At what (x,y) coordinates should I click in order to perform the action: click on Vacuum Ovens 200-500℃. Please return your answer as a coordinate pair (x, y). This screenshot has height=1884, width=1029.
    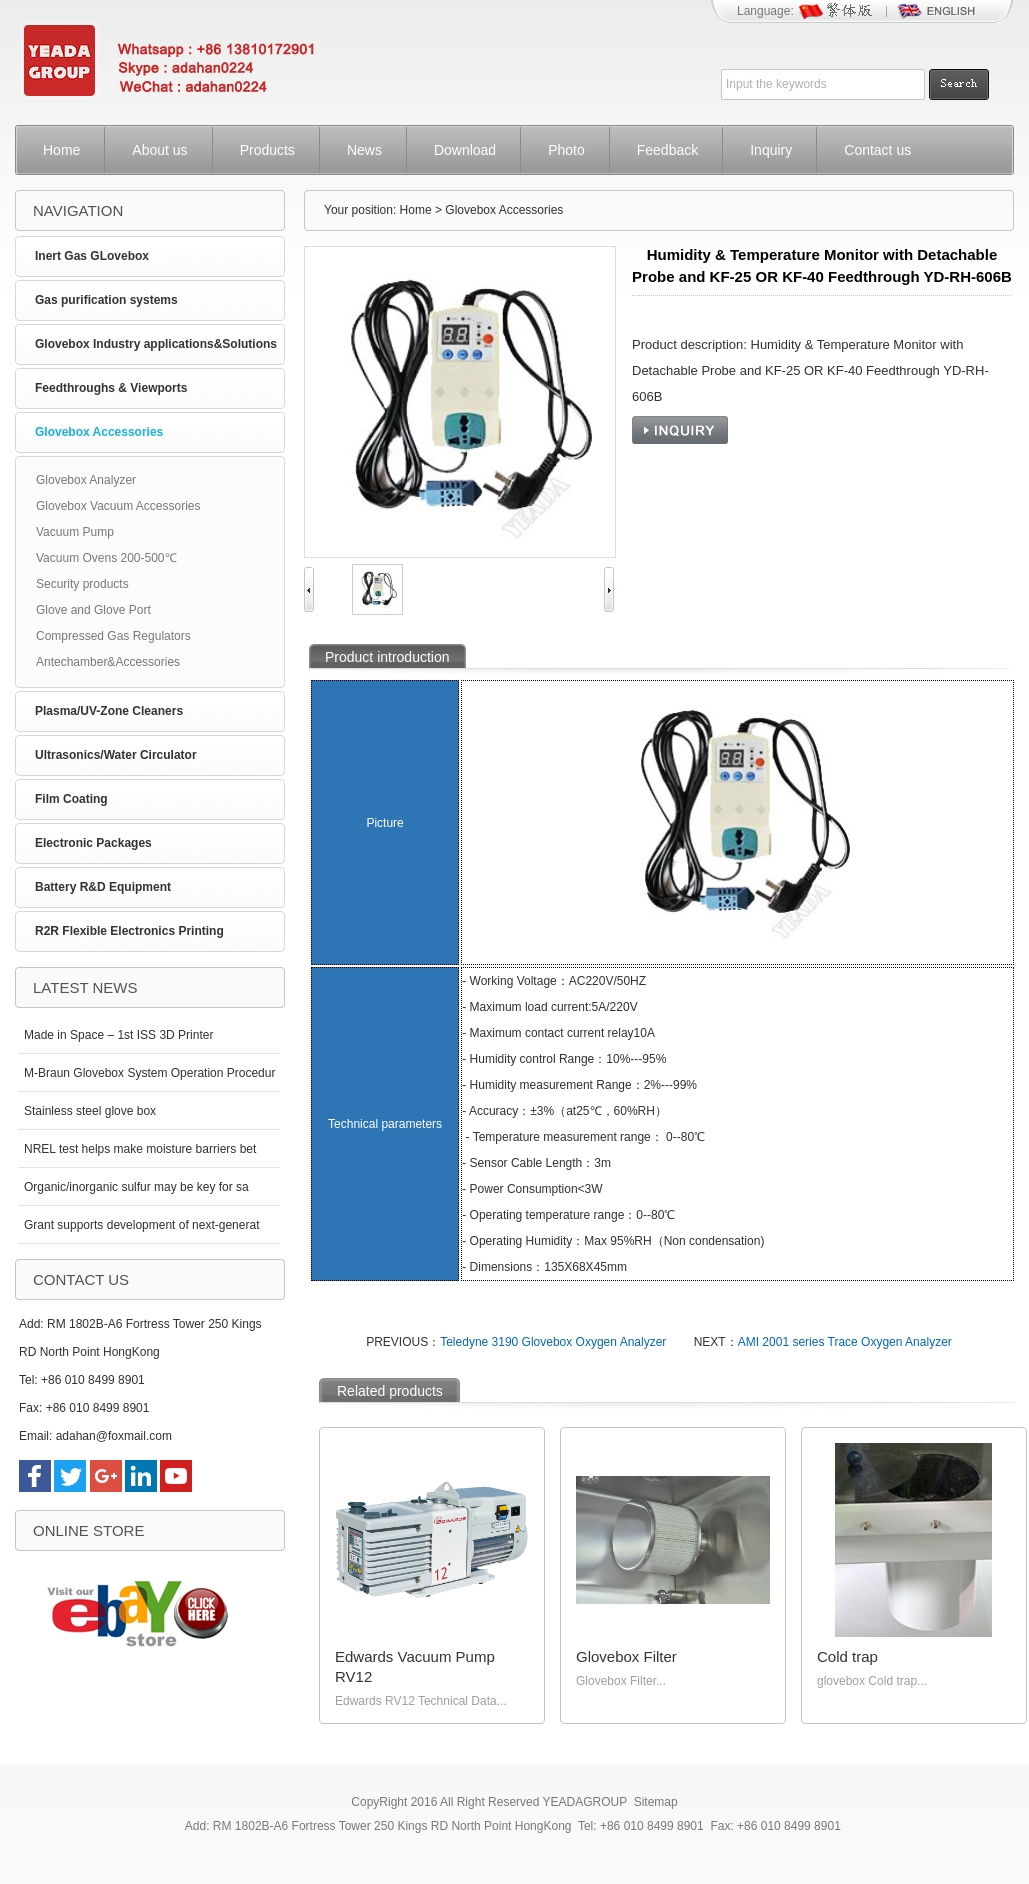
    Looking at the image, I should click on (106, 558).